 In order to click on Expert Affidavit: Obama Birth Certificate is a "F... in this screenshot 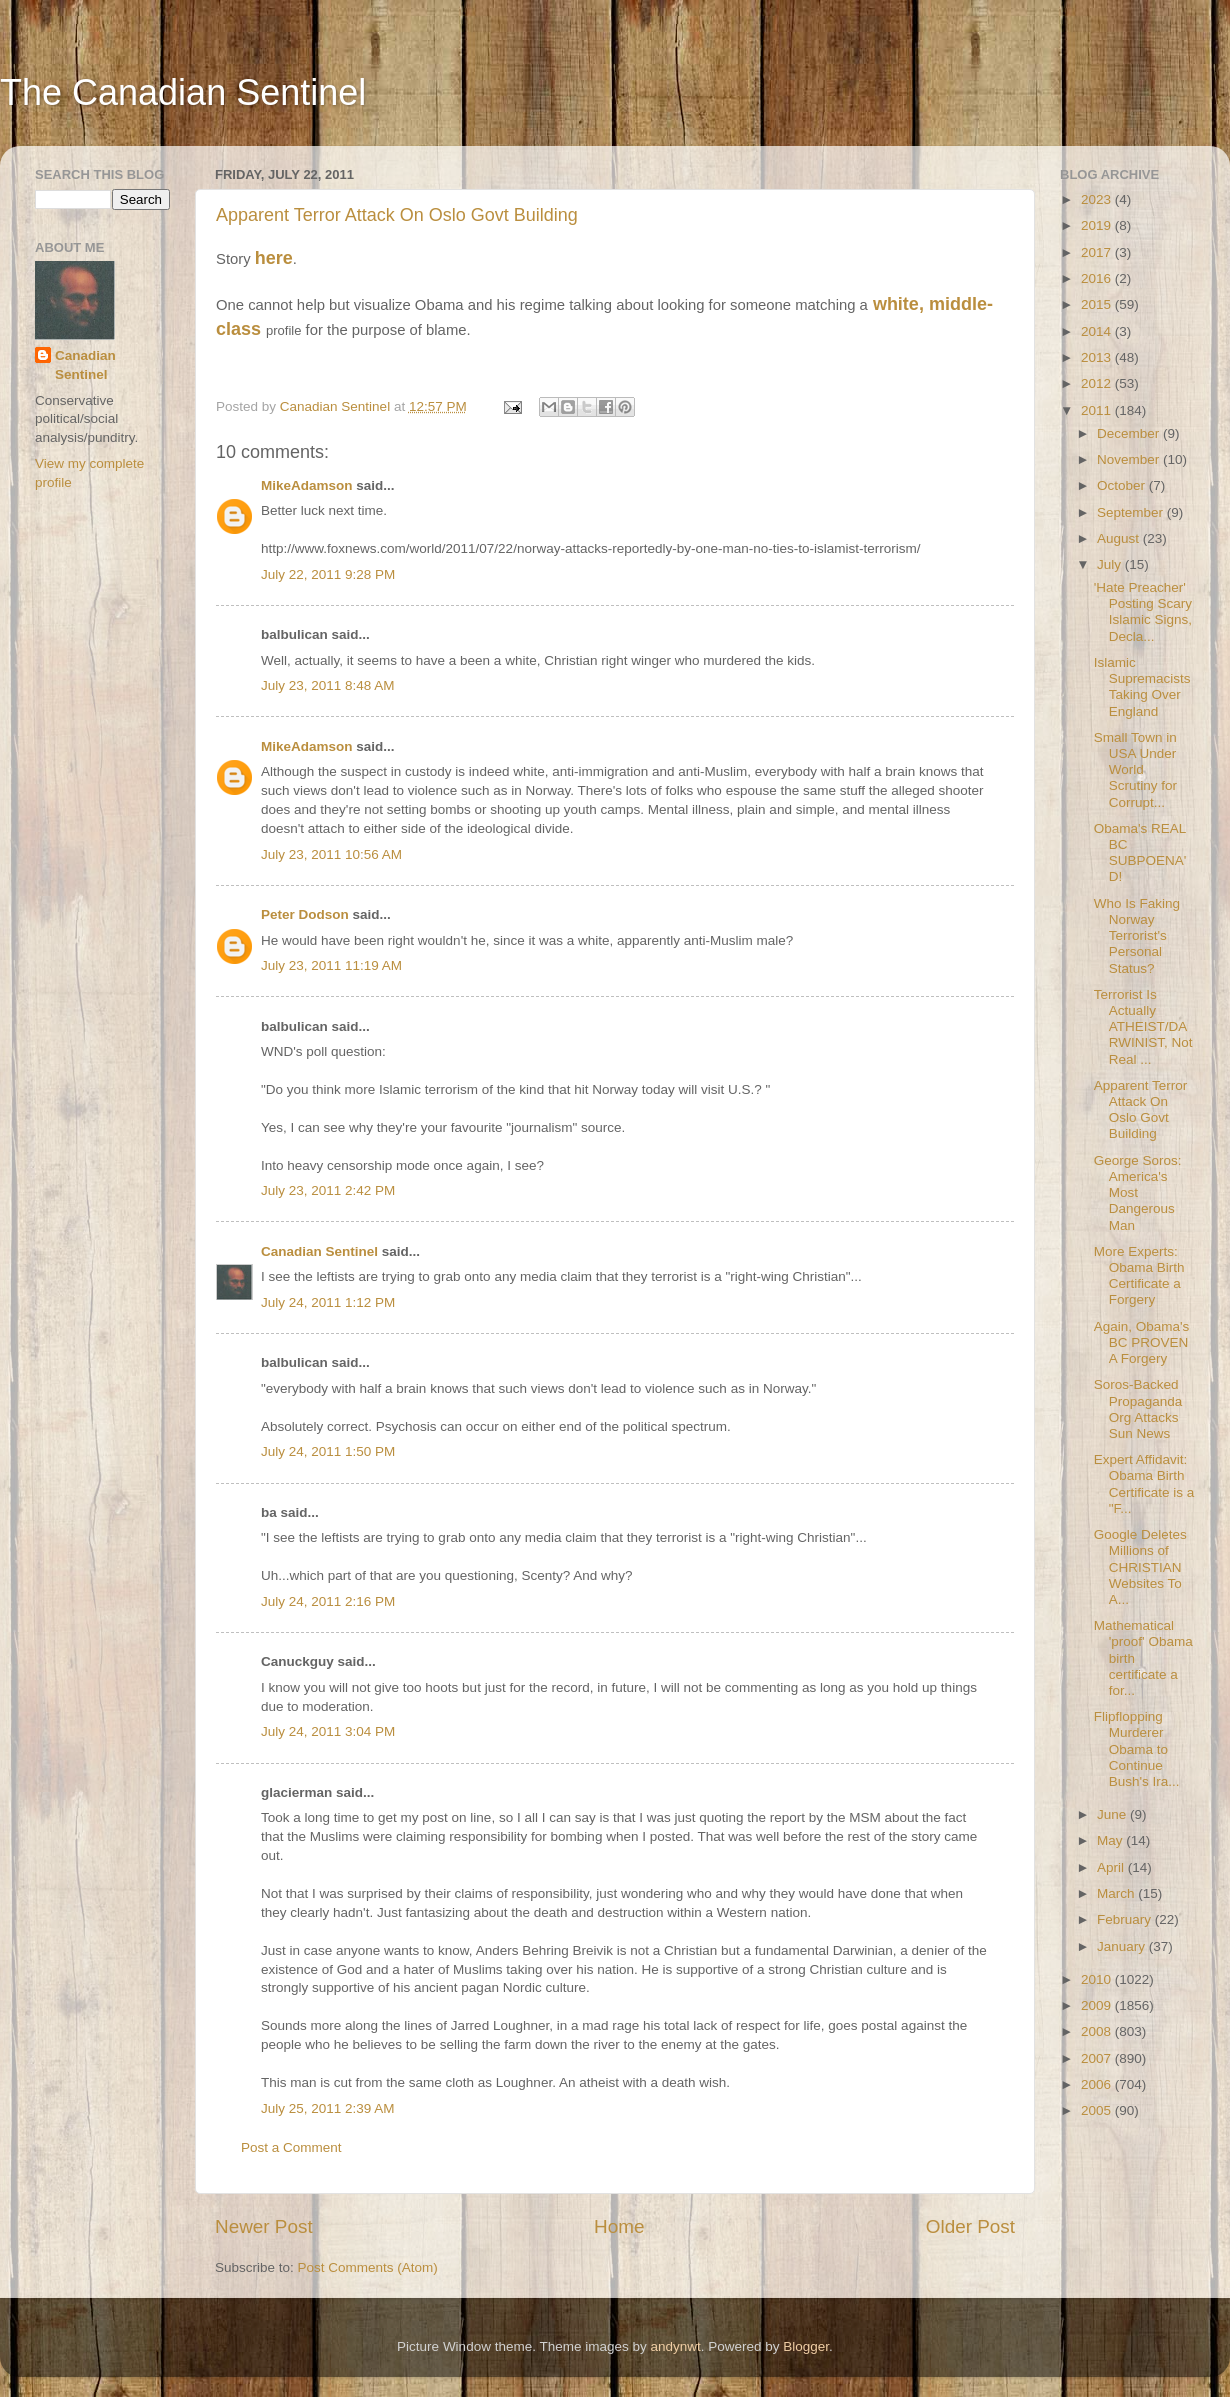, I will do `click(1144, 1484)`.